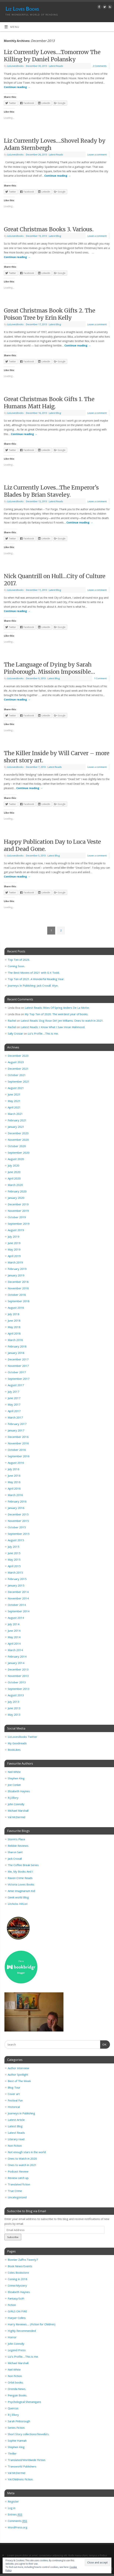 The image size is (114, 2576). What do you see at coordinates (13, 1546) in the screenshot?
I see `July 2015` at bounding box center [13, 1546].